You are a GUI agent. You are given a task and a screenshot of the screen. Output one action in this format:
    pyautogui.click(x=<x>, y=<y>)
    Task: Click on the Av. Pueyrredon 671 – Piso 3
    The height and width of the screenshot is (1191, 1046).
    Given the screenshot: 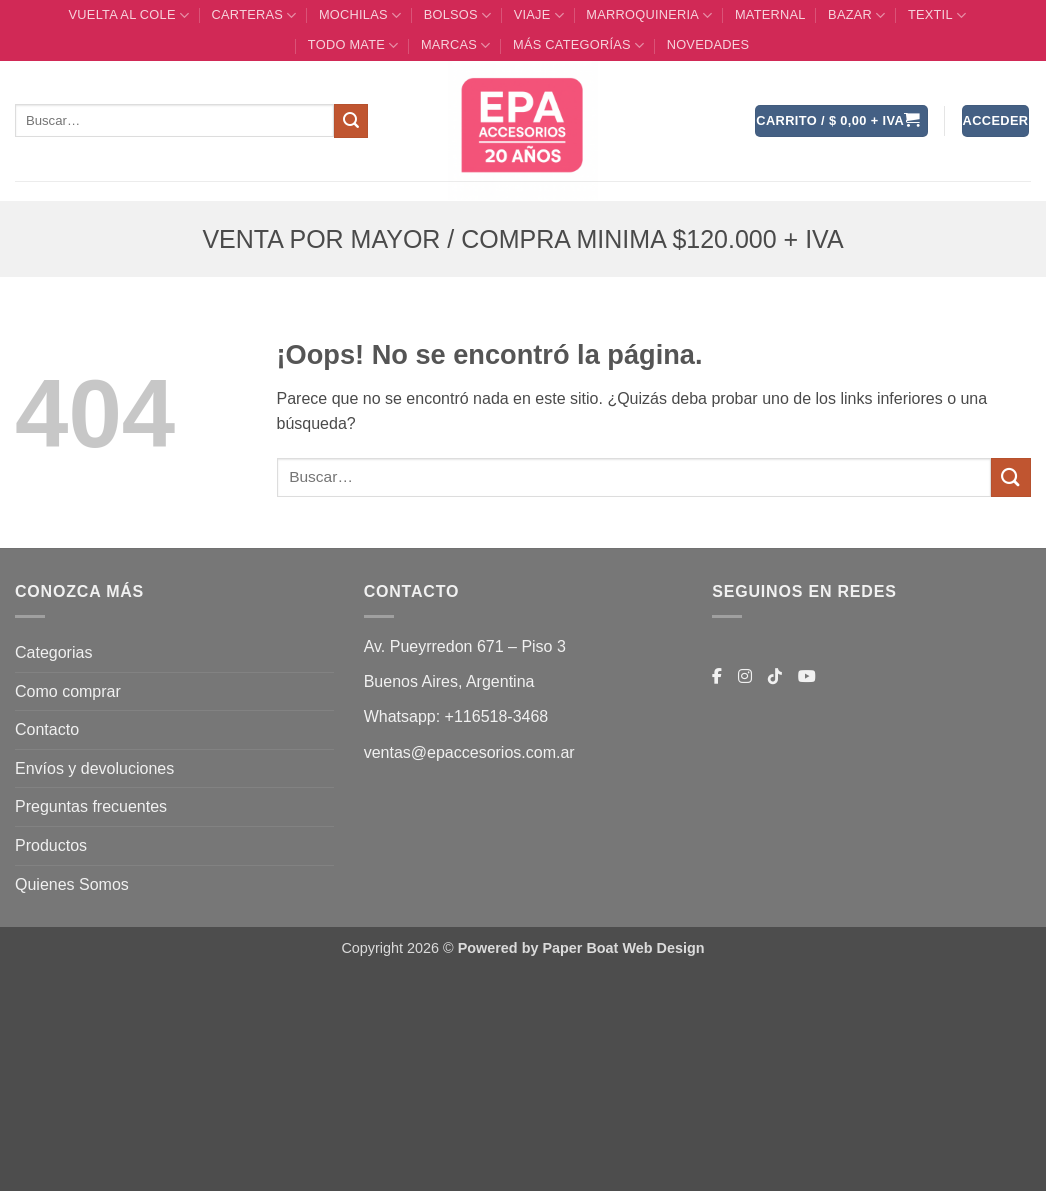 What is the action you would take?
    pyautogui.click(x=465, y=646)
    